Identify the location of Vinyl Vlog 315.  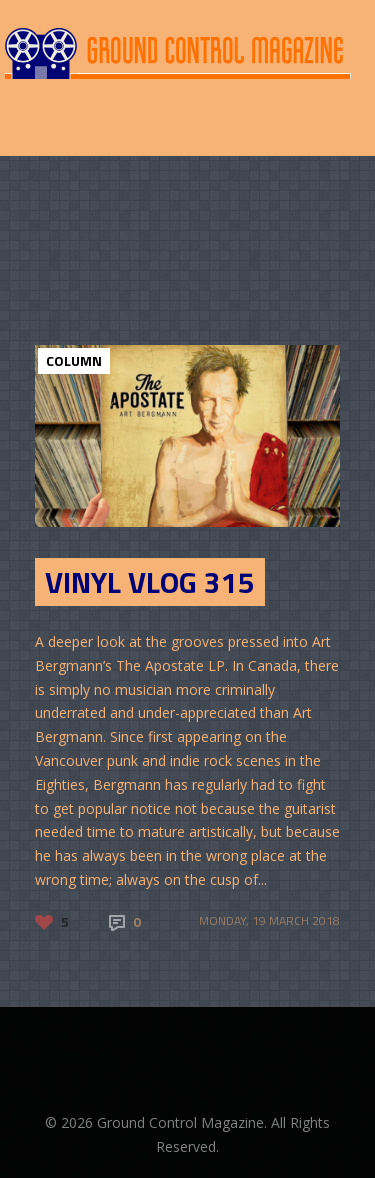
(150, 582).